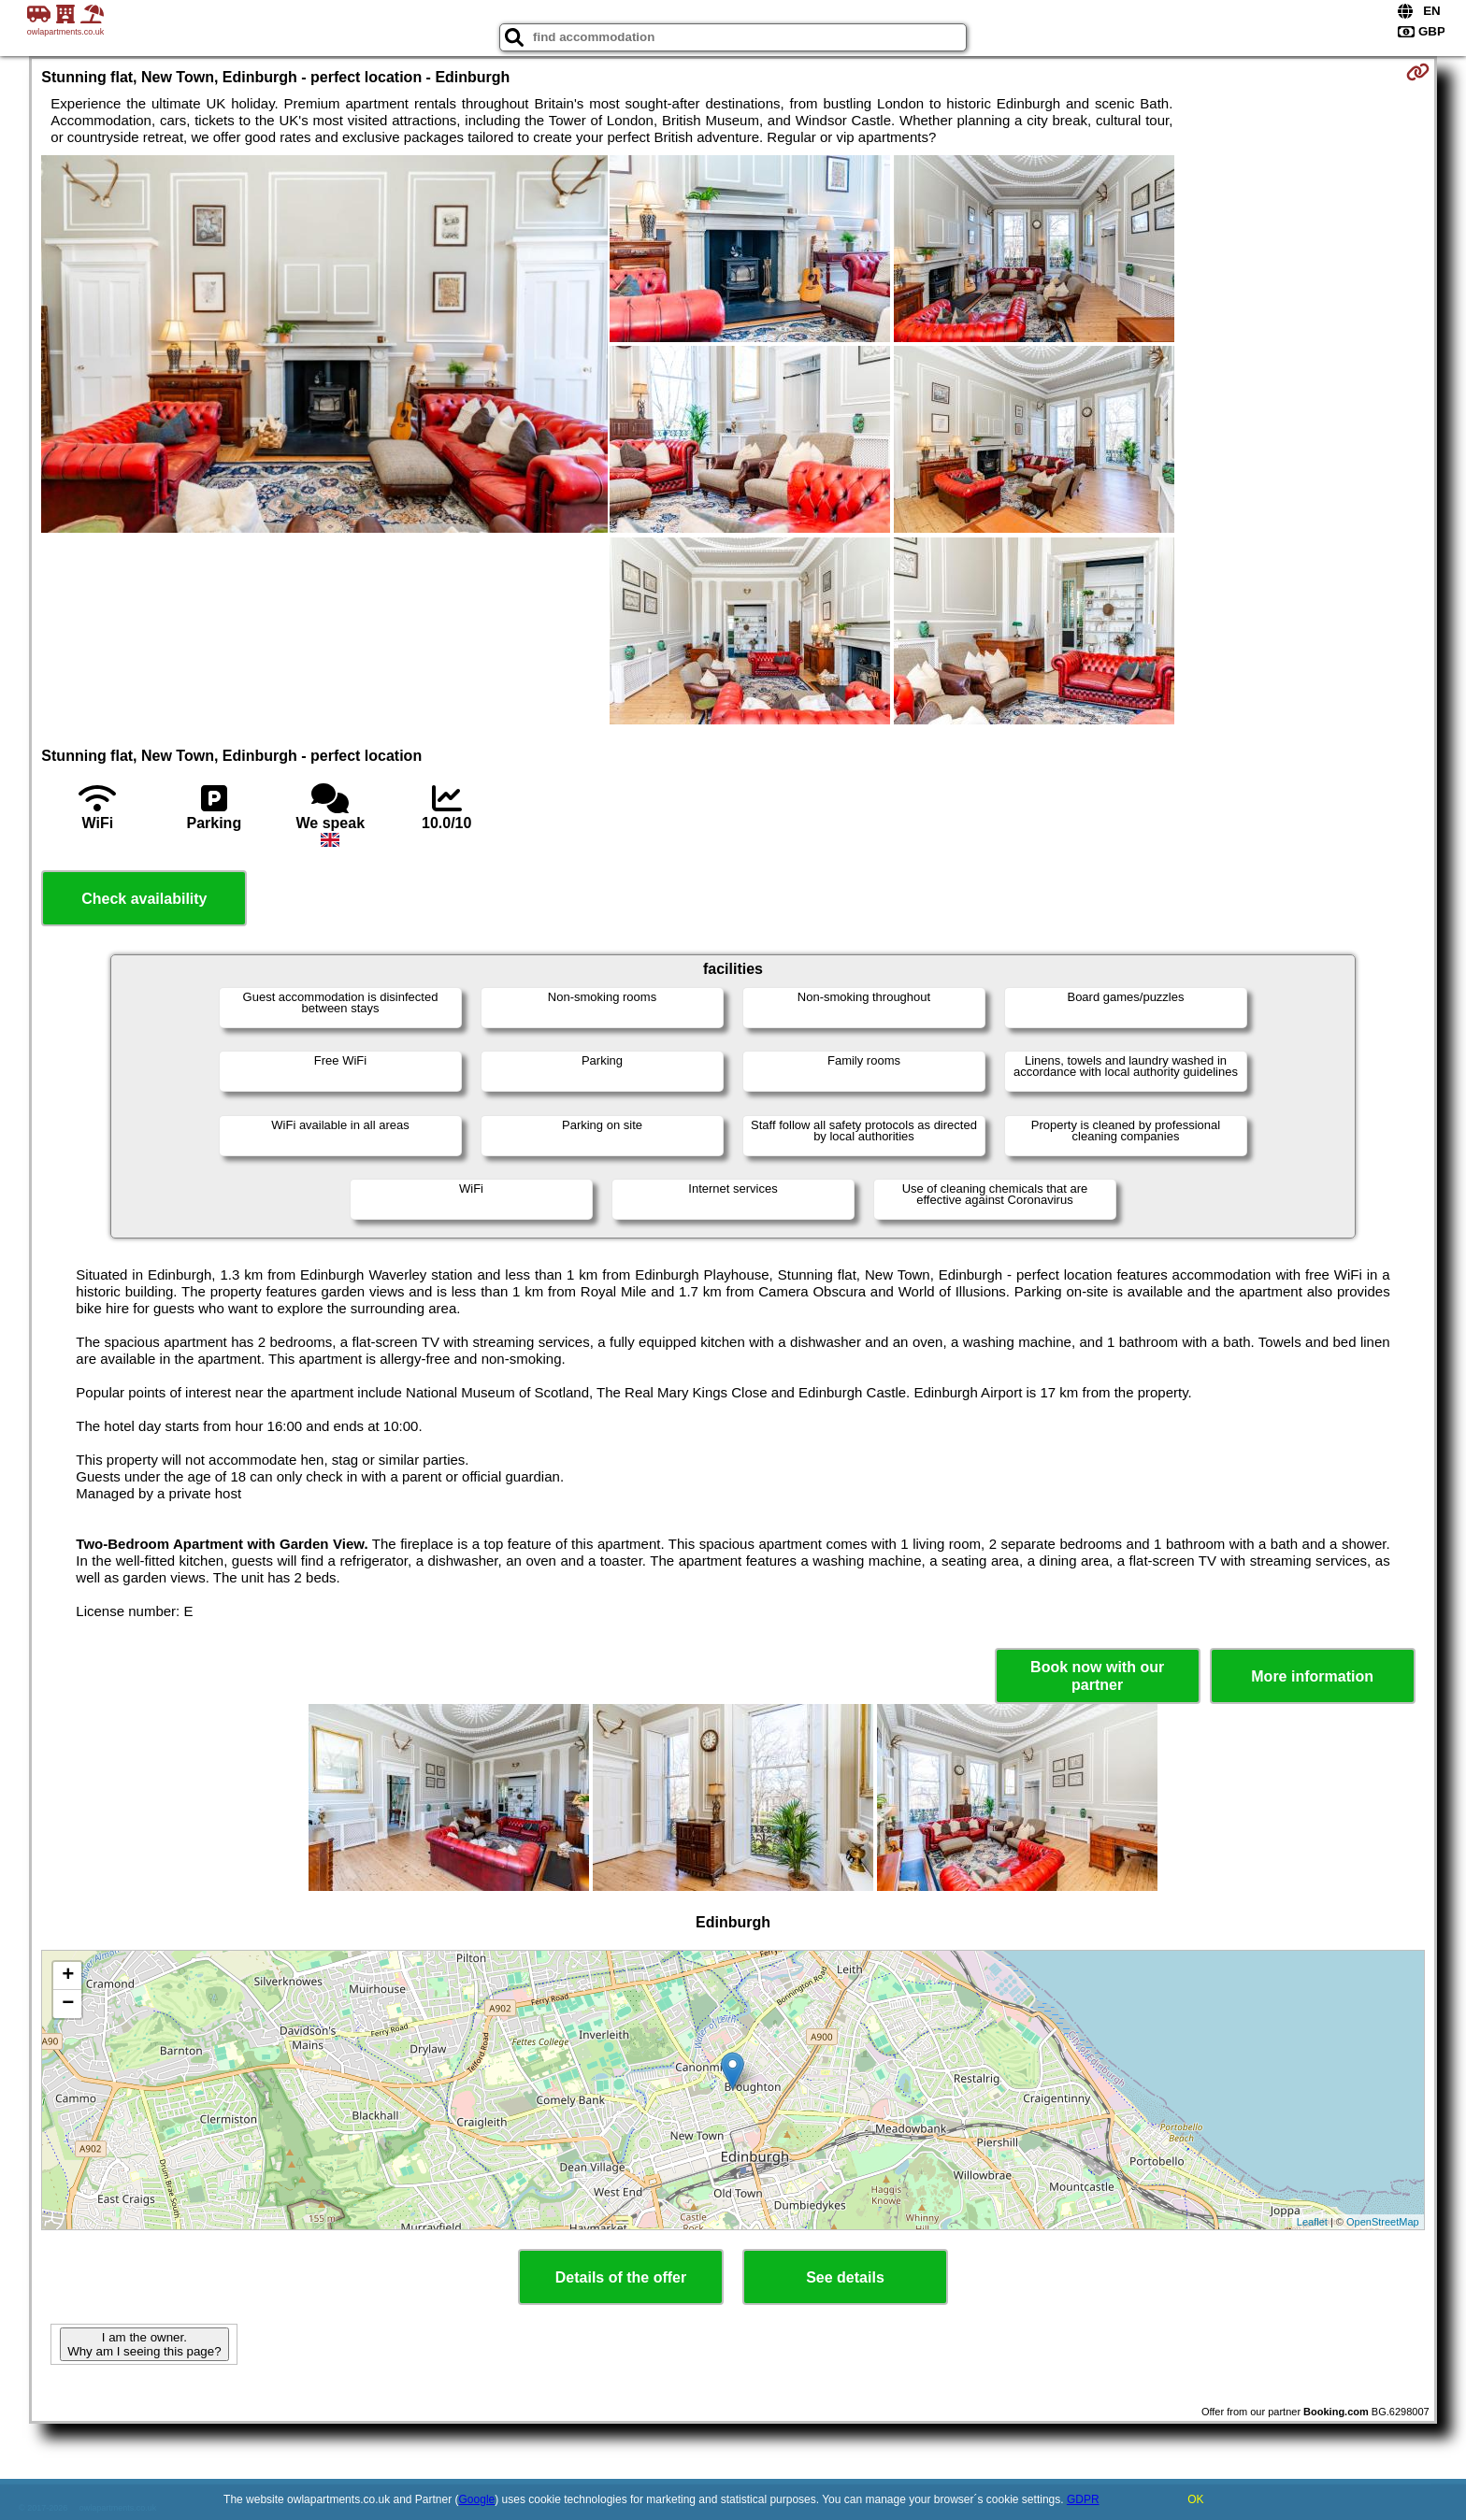 This screenshot has width=1466, height=2520. What do you see at coordinates (477, 2499) in the screenshot?
I see `Google` at bounding box center [477, 2499].